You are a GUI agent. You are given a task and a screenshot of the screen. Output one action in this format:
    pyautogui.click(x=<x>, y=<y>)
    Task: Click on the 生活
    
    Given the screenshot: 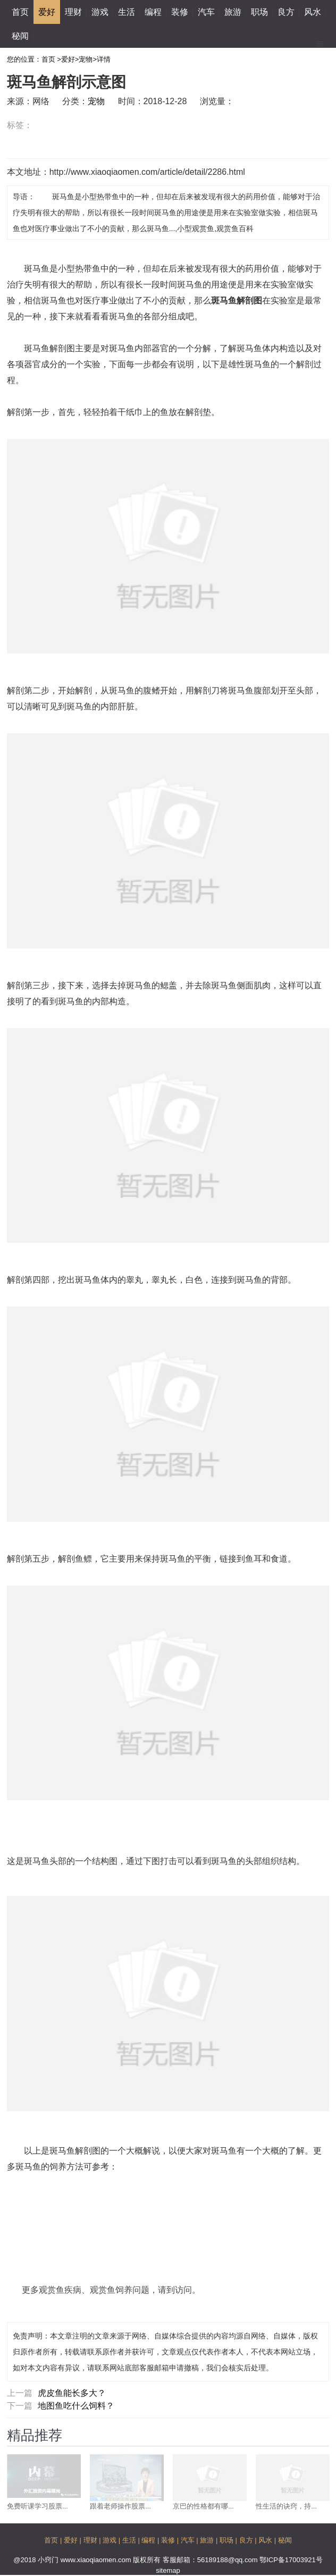 What is the action you would take?
    pyautogui.click(x=126, y=11)
    